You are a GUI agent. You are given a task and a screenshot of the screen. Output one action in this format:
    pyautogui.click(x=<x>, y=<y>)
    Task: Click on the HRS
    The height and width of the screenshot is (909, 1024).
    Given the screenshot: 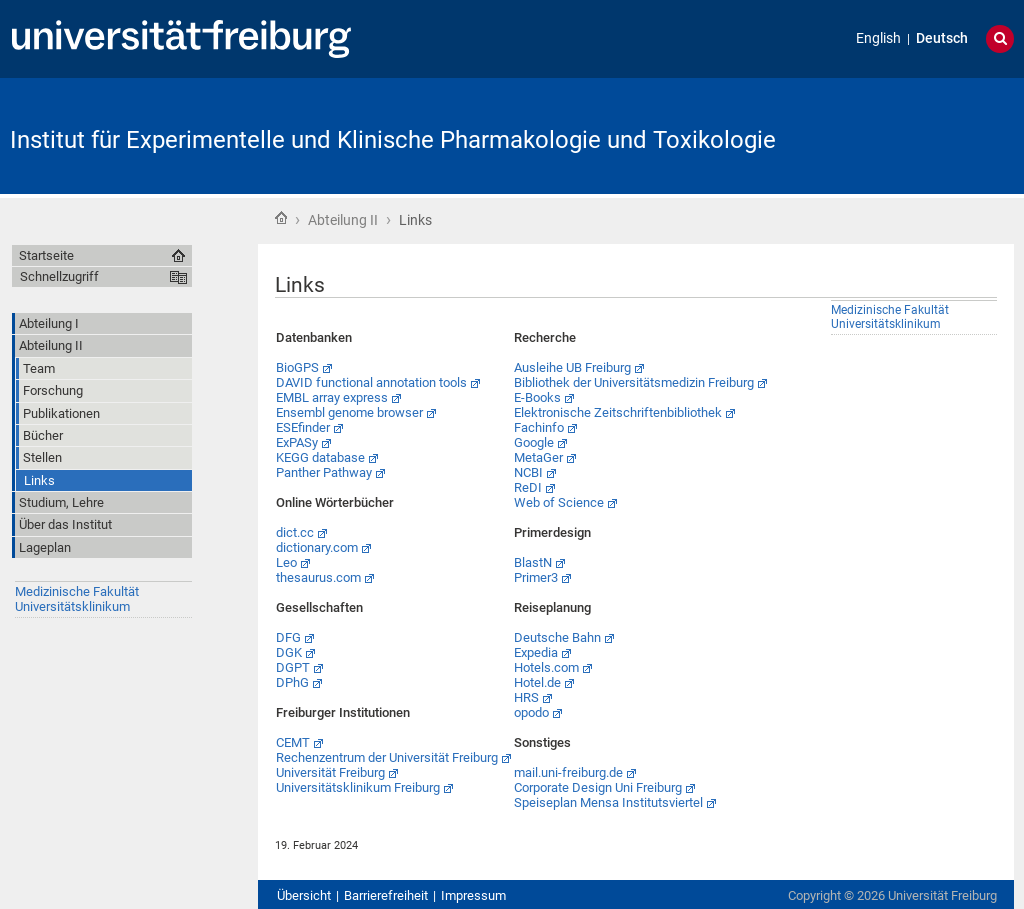 What is the action you would take?
    pyautogui.click(x=526, y=697)
    